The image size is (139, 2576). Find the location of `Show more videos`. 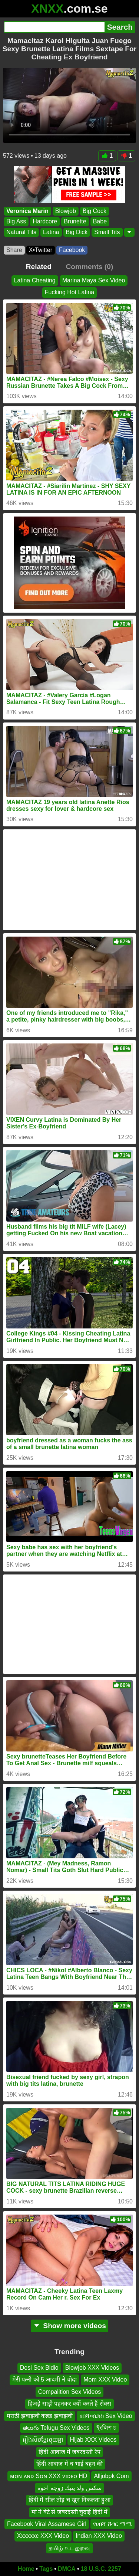

Show more videos is located at coordinates (69, 2326).